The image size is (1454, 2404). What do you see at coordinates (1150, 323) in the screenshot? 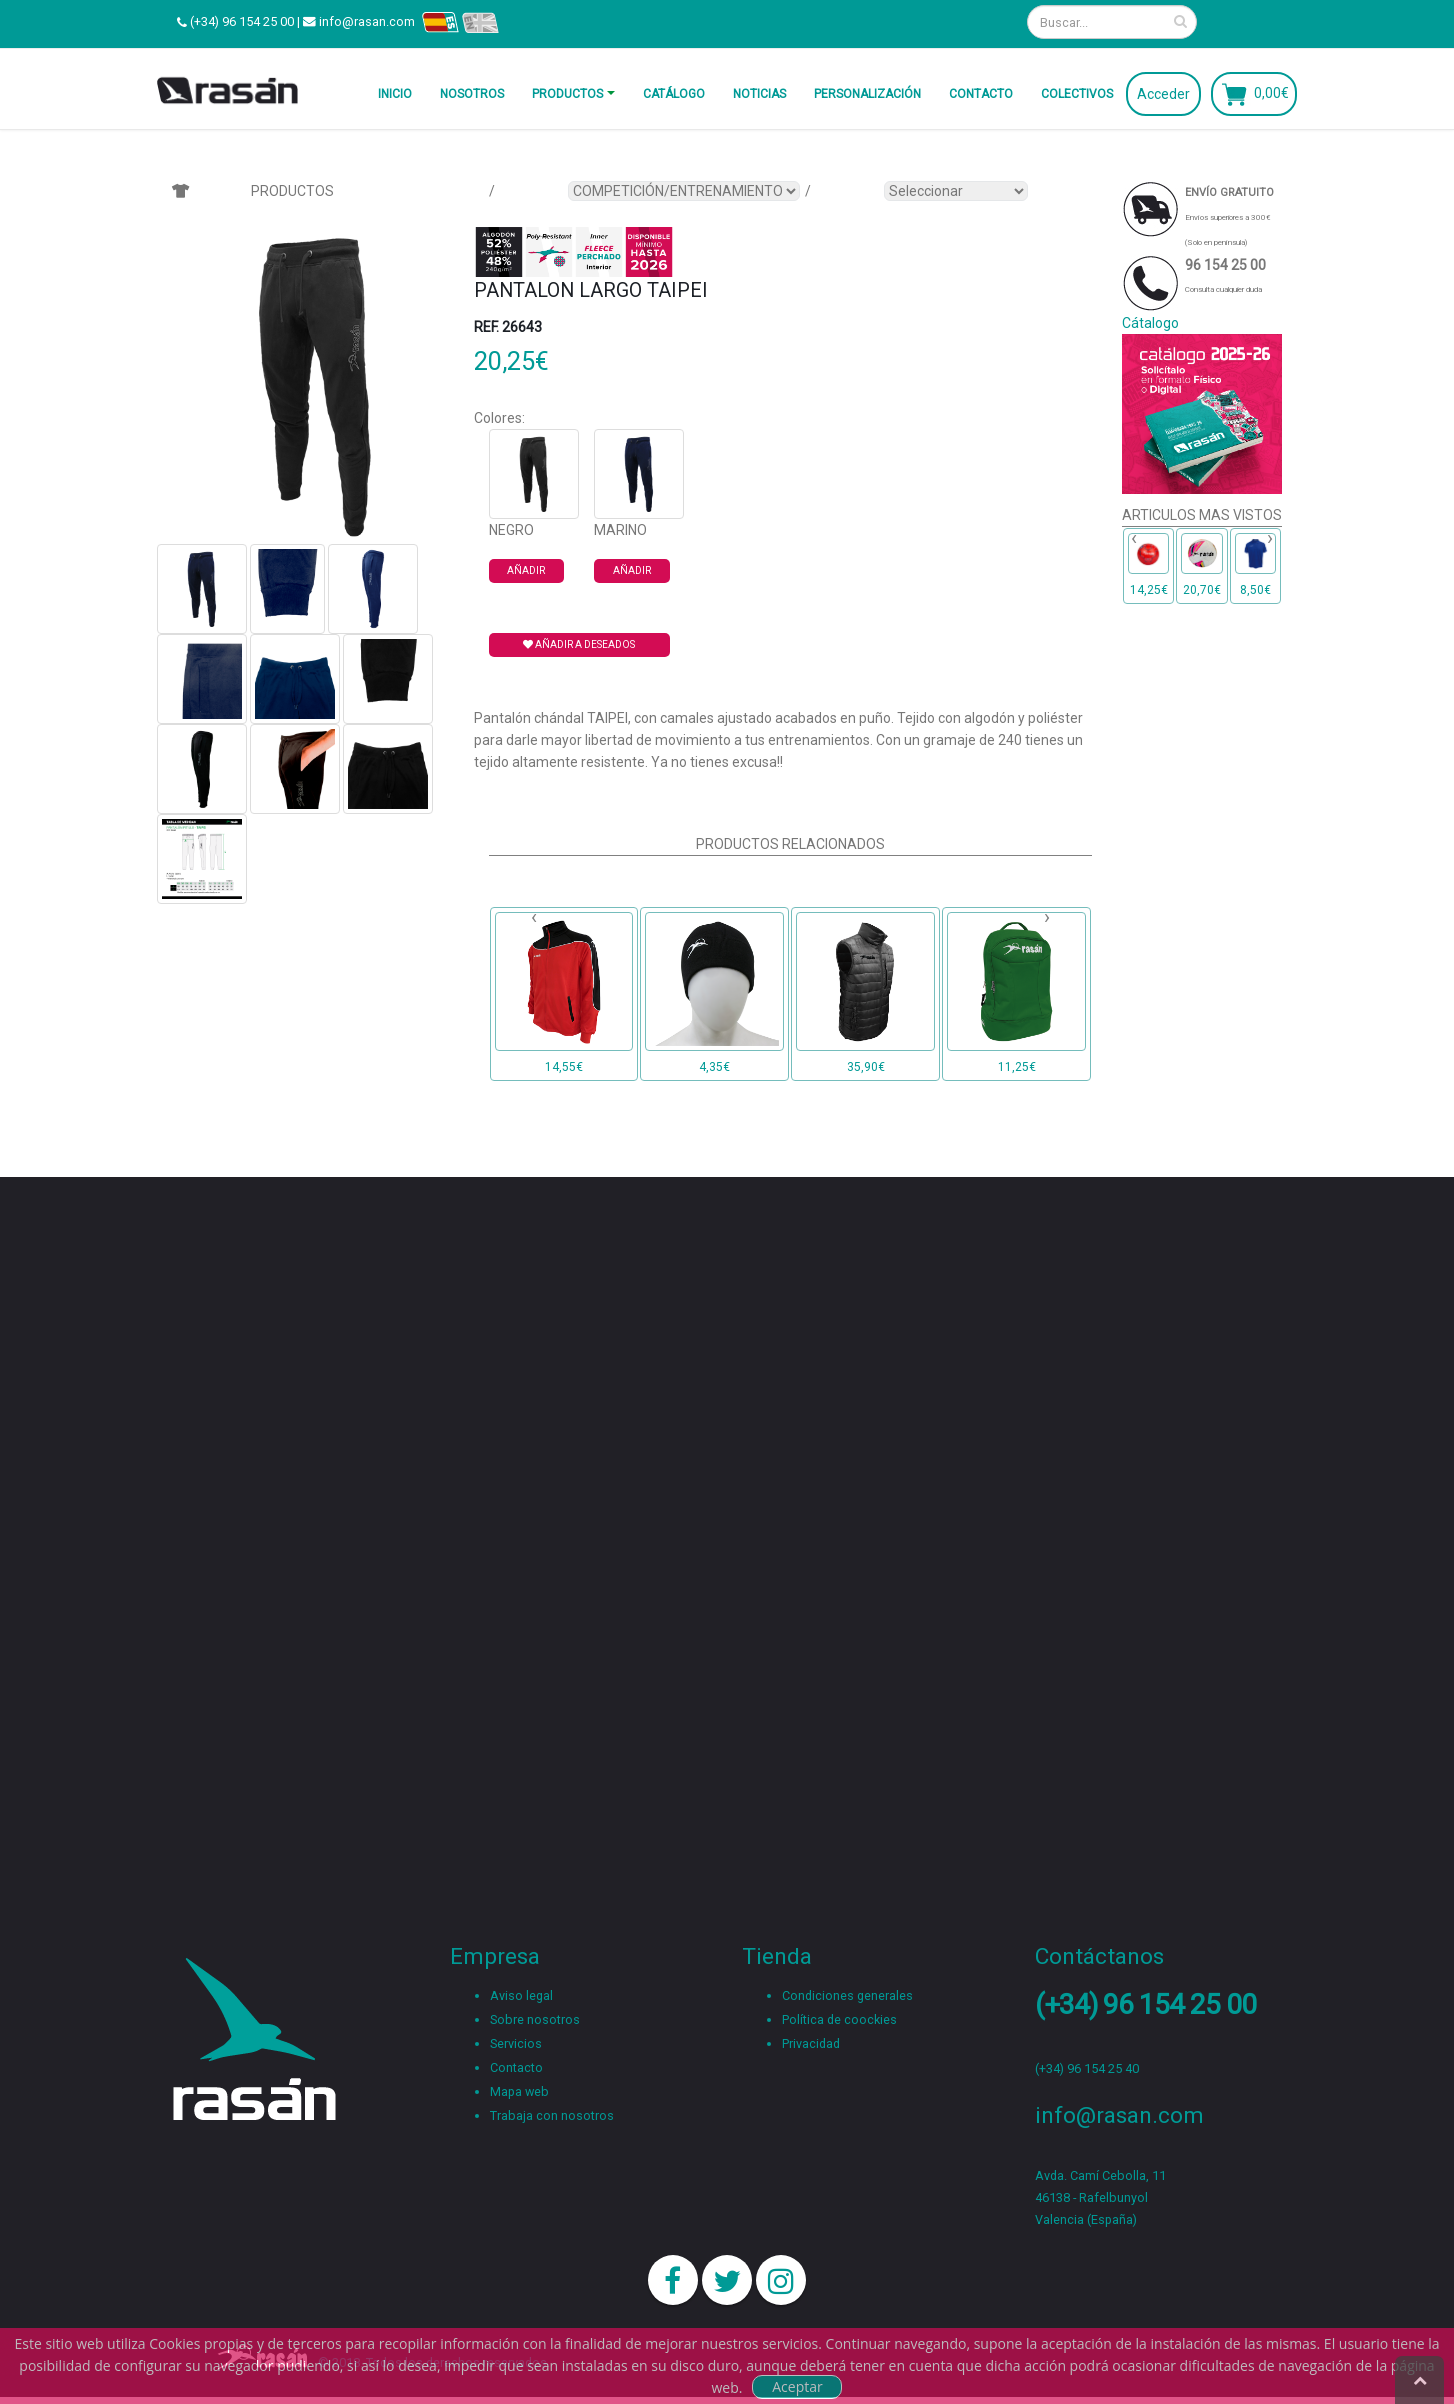
I see `Cátalogo` at bounding box center [1150, 323].